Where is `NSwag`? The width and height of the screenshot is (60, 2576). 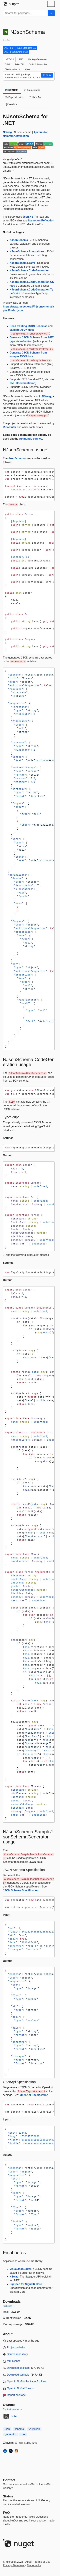 NSwag is located at coordinates (7, 132).